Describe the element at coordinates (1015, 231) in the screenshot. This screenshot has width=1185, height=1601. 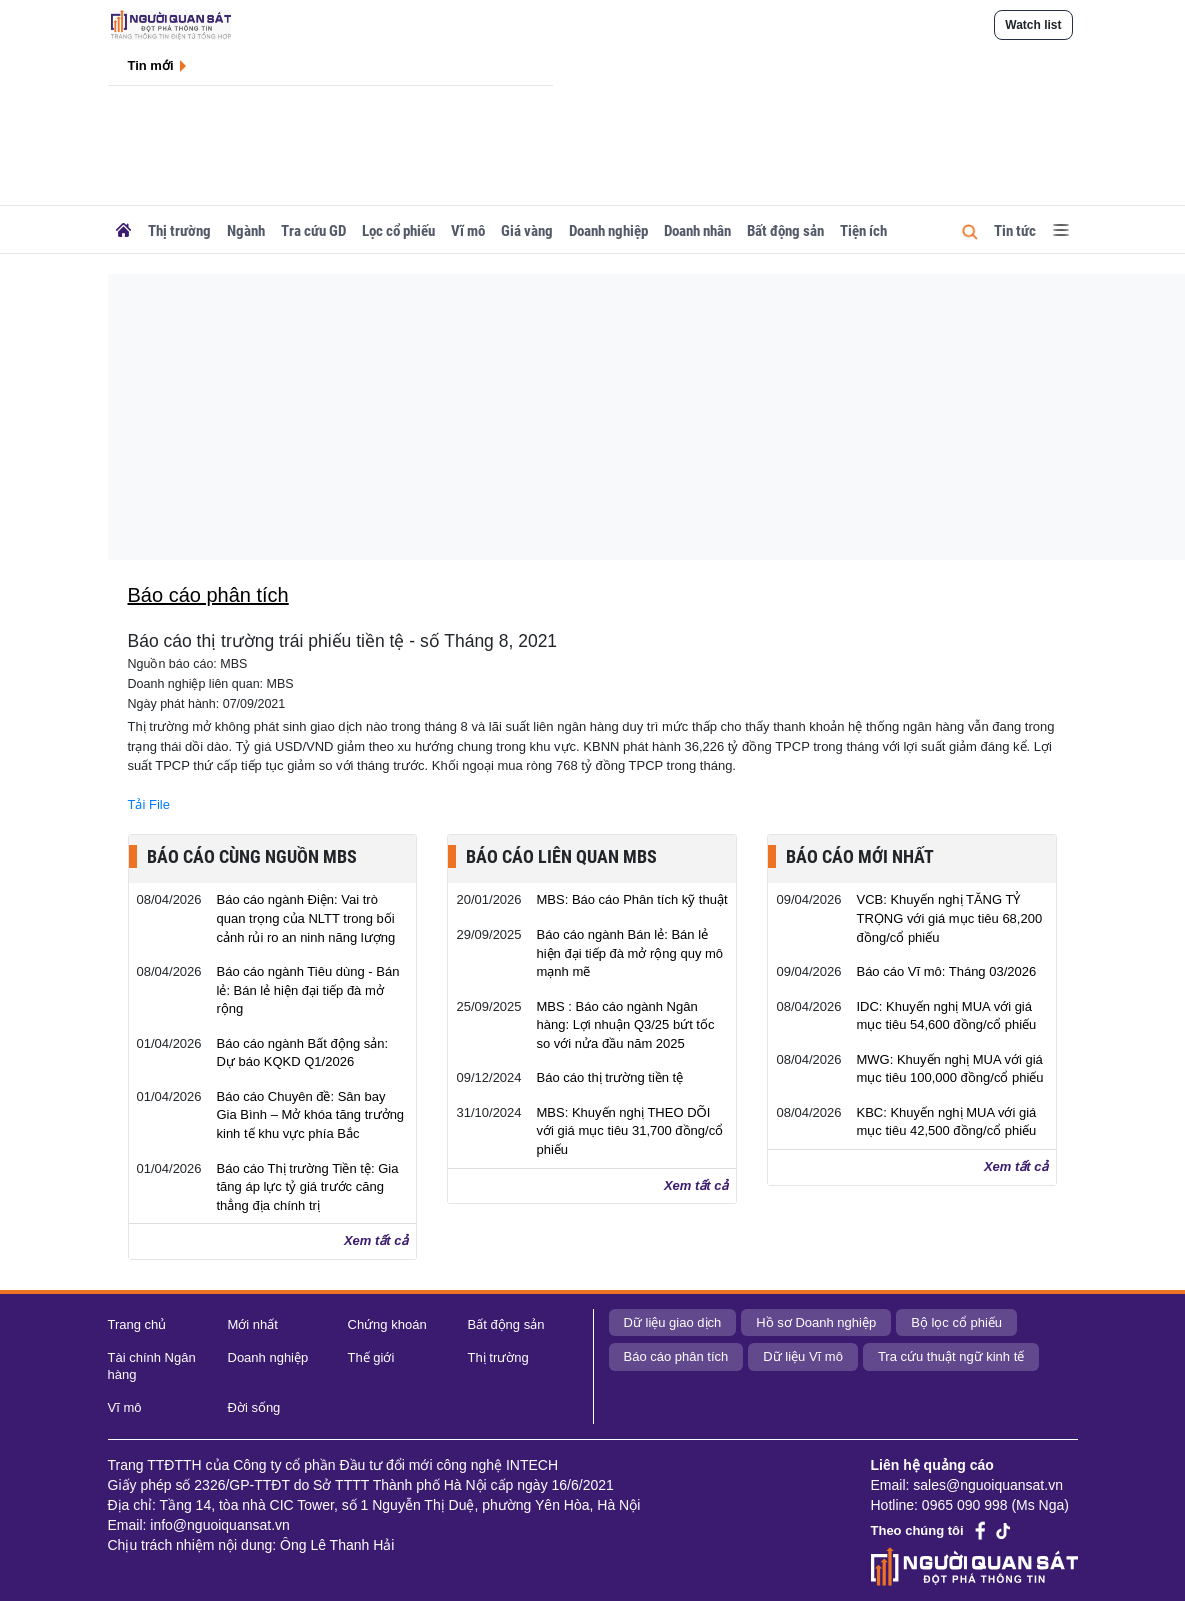
I see `Tin tức` at that location.